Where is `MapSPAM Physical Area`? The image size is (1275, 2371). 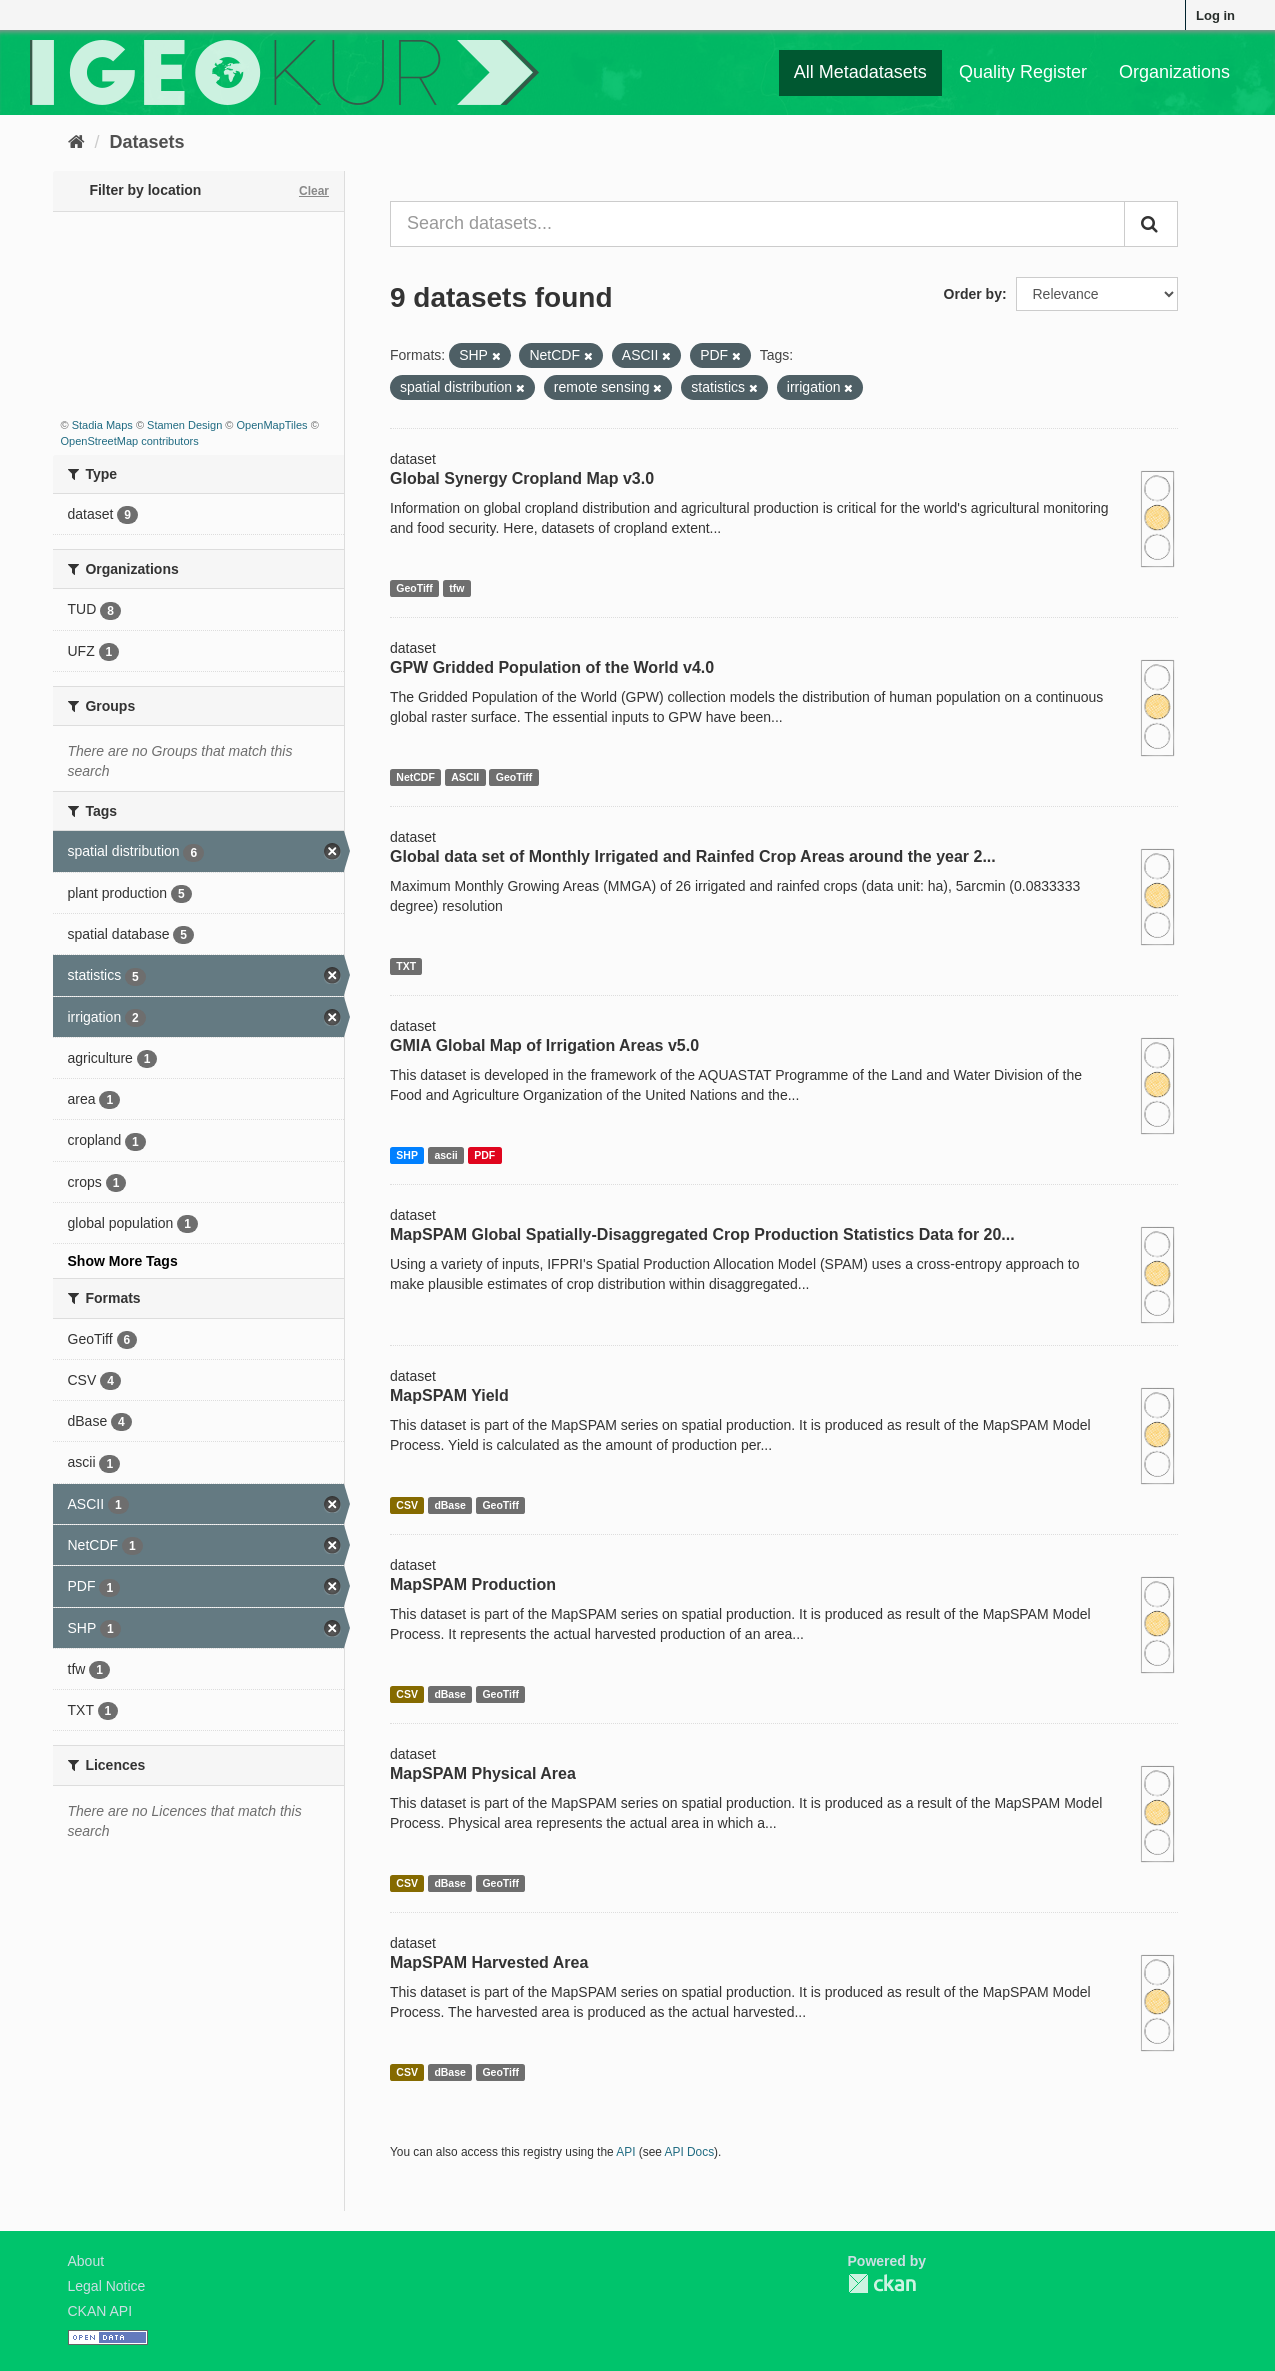 MapSPAM Physical Area is located at coordinates (483, 1773).